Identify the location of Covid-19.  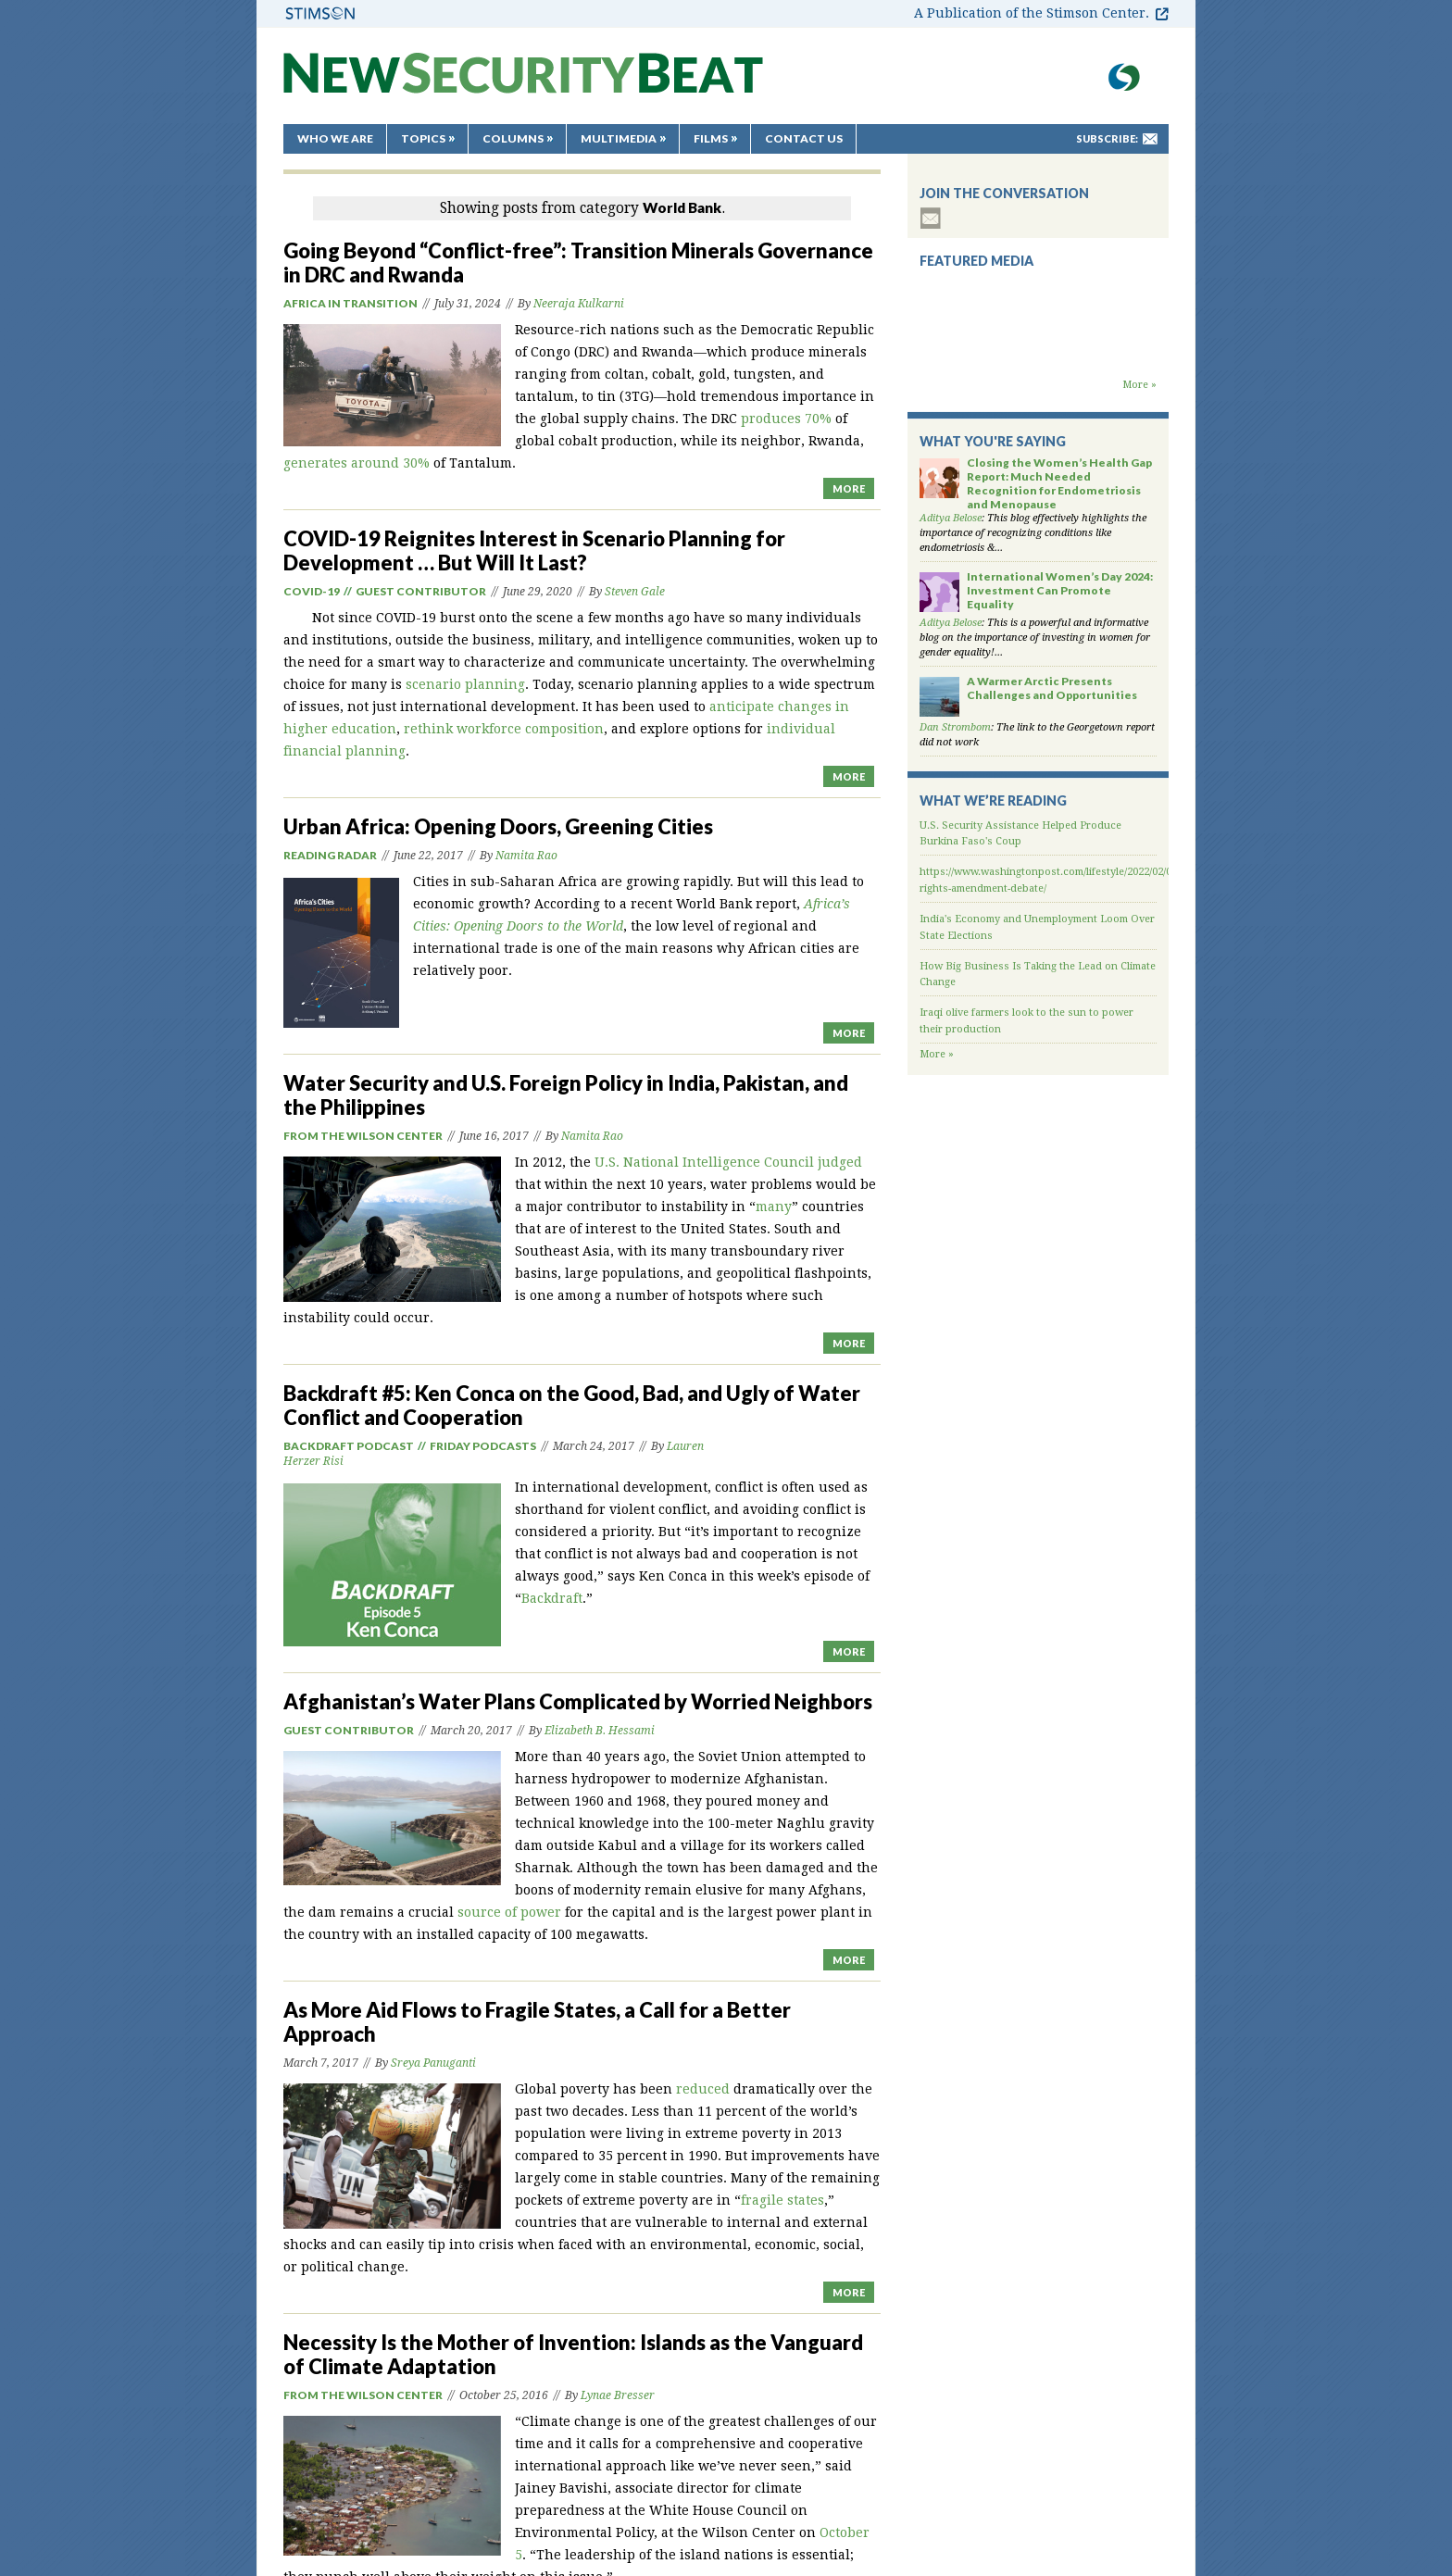
(311, 591).